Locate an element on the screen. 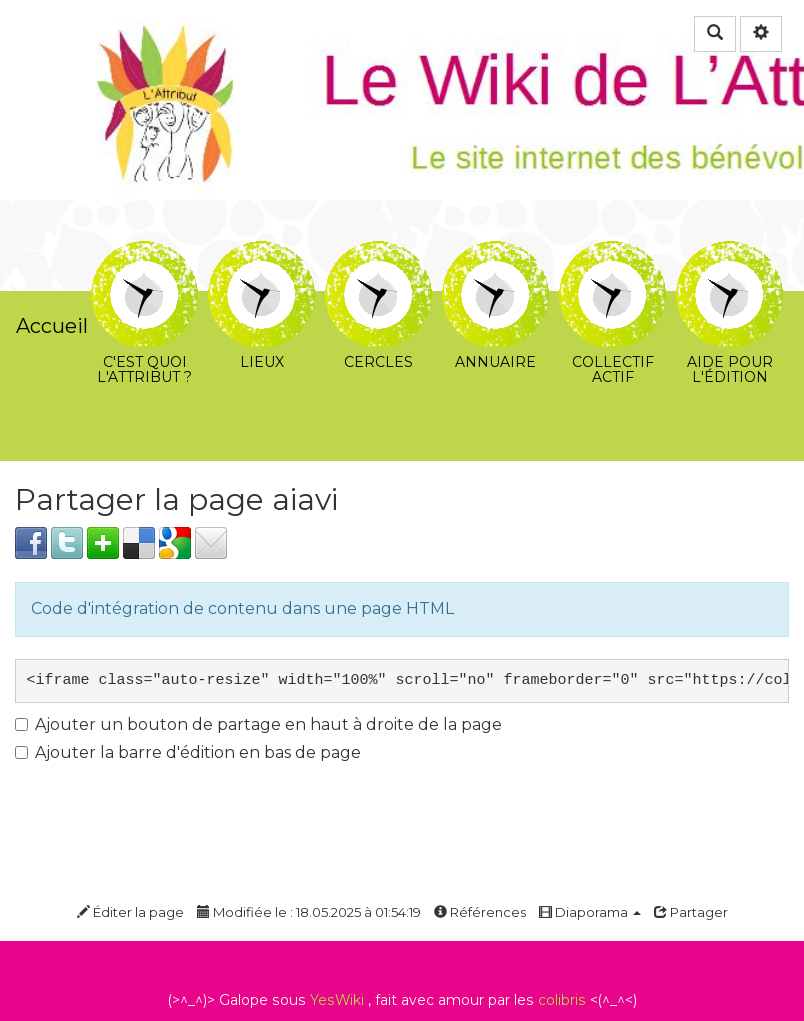 This screenshot has height=1021, width=804. Aide pour l'édition is located at coordinates (729, 255).